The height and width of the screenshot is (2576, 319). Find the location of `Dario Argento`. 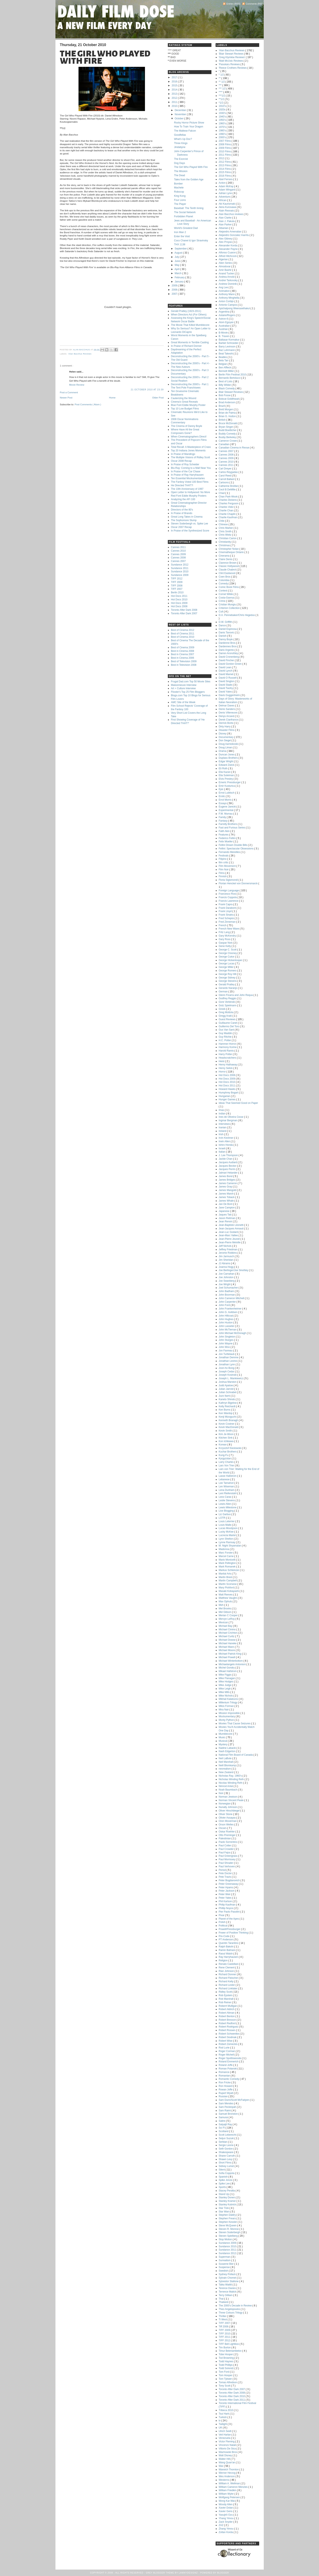

Dario Argento is located at coordinates (227, 650).